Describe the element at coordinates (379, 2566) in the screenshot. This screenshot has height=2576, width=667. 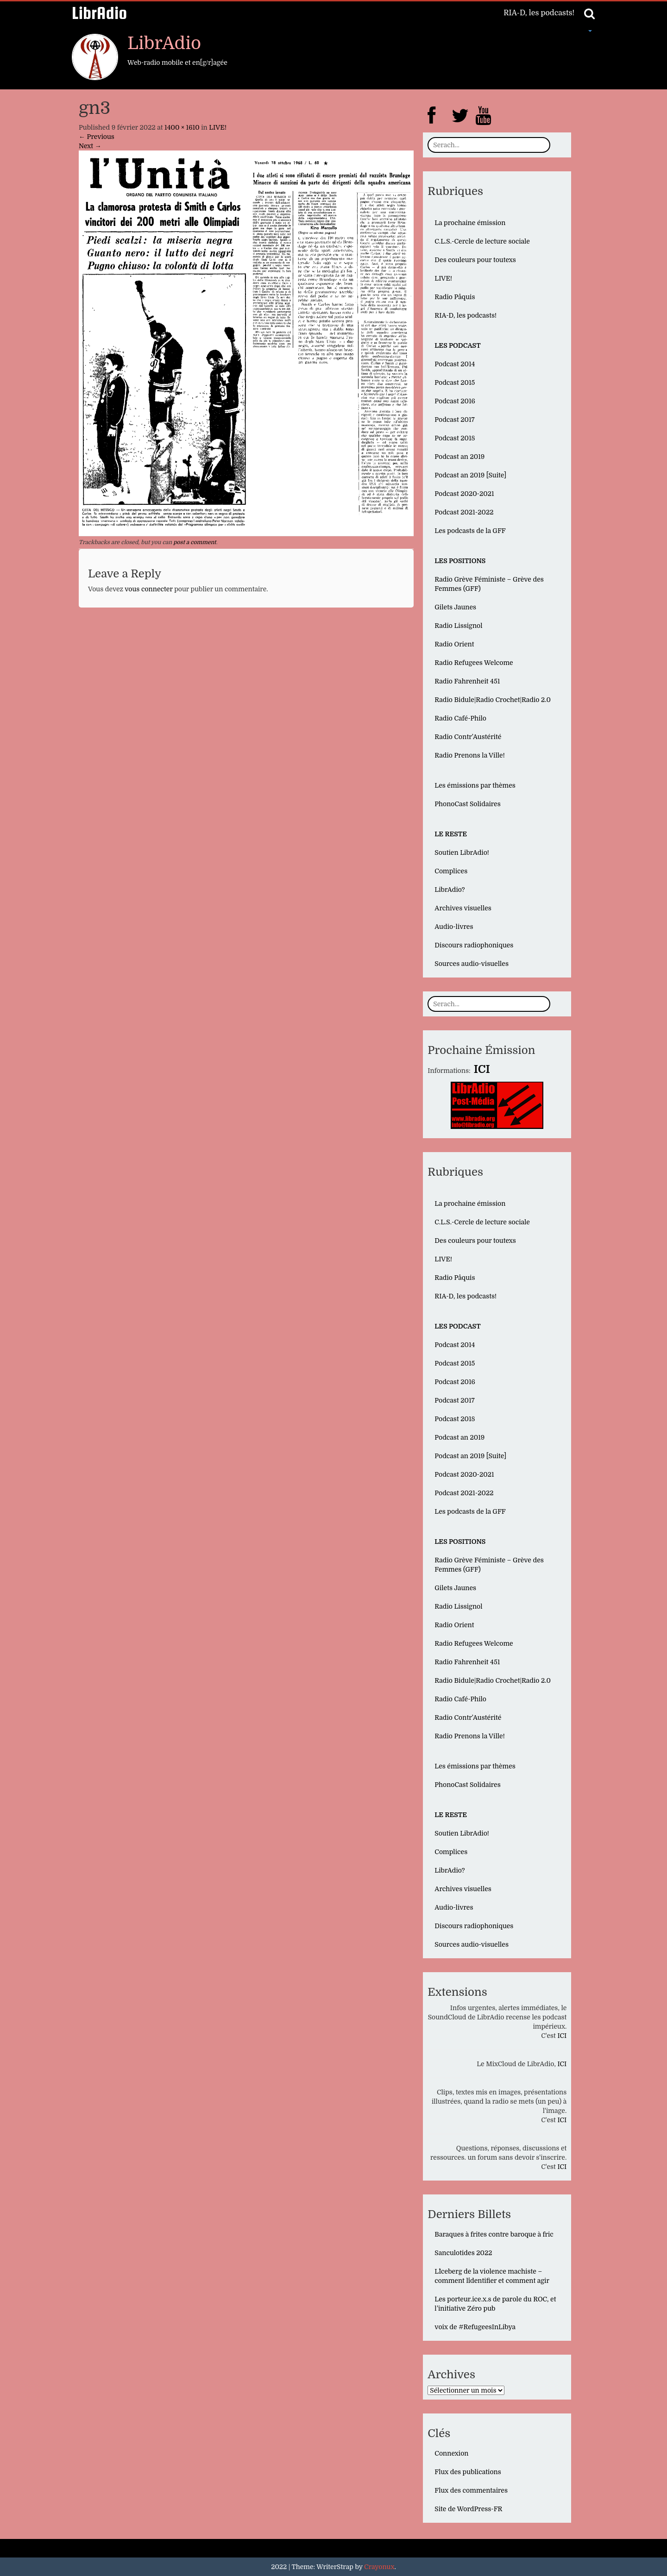
I see `Crayonux` at that location.